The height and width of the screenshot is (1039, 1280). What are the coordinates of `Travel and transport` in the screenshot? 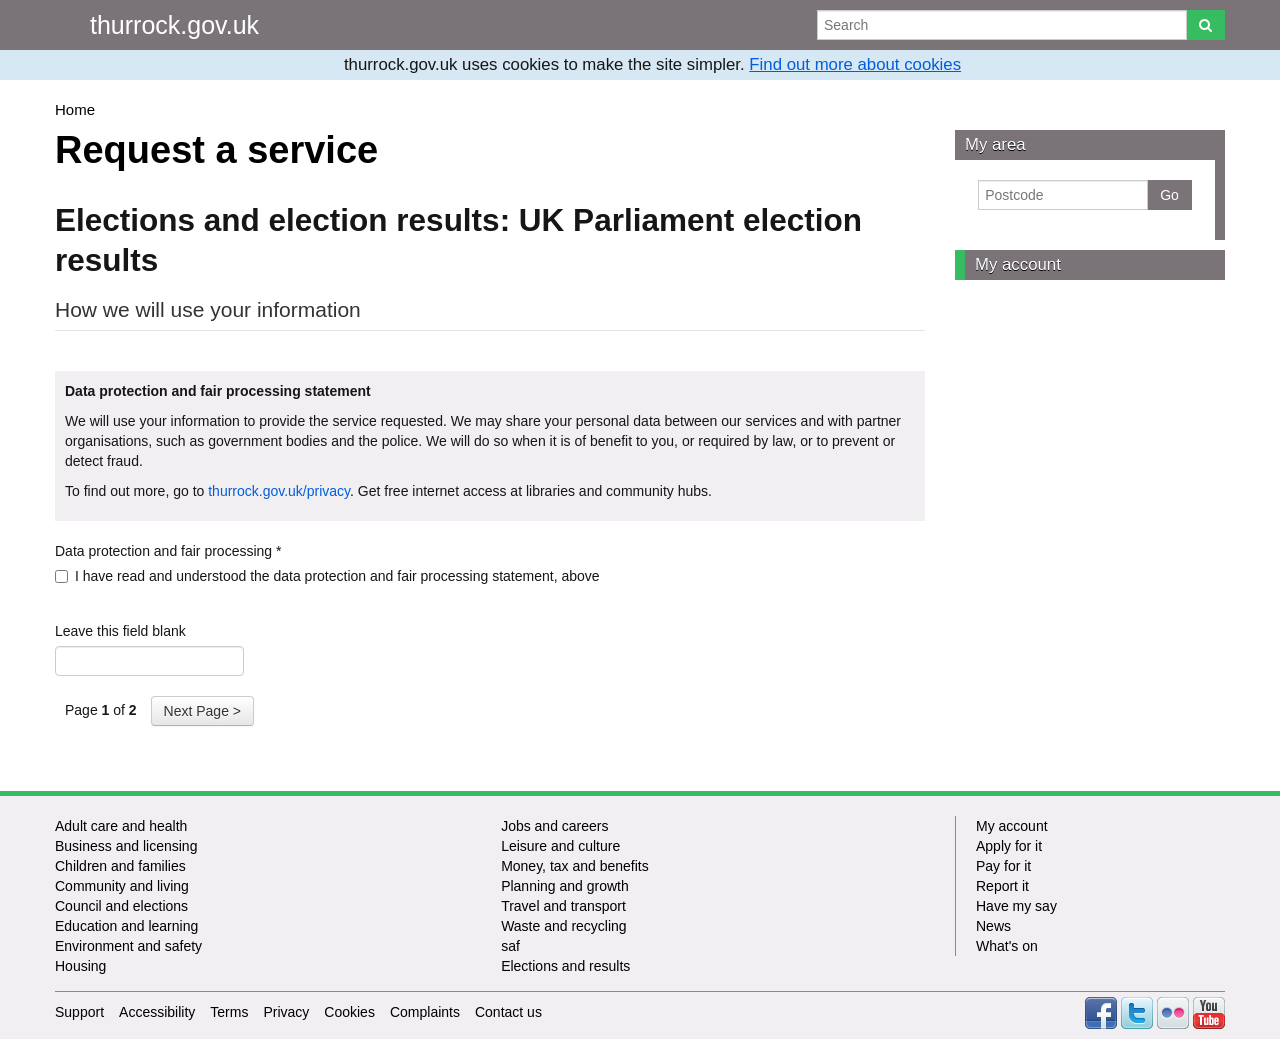 It's located at (563, 906).